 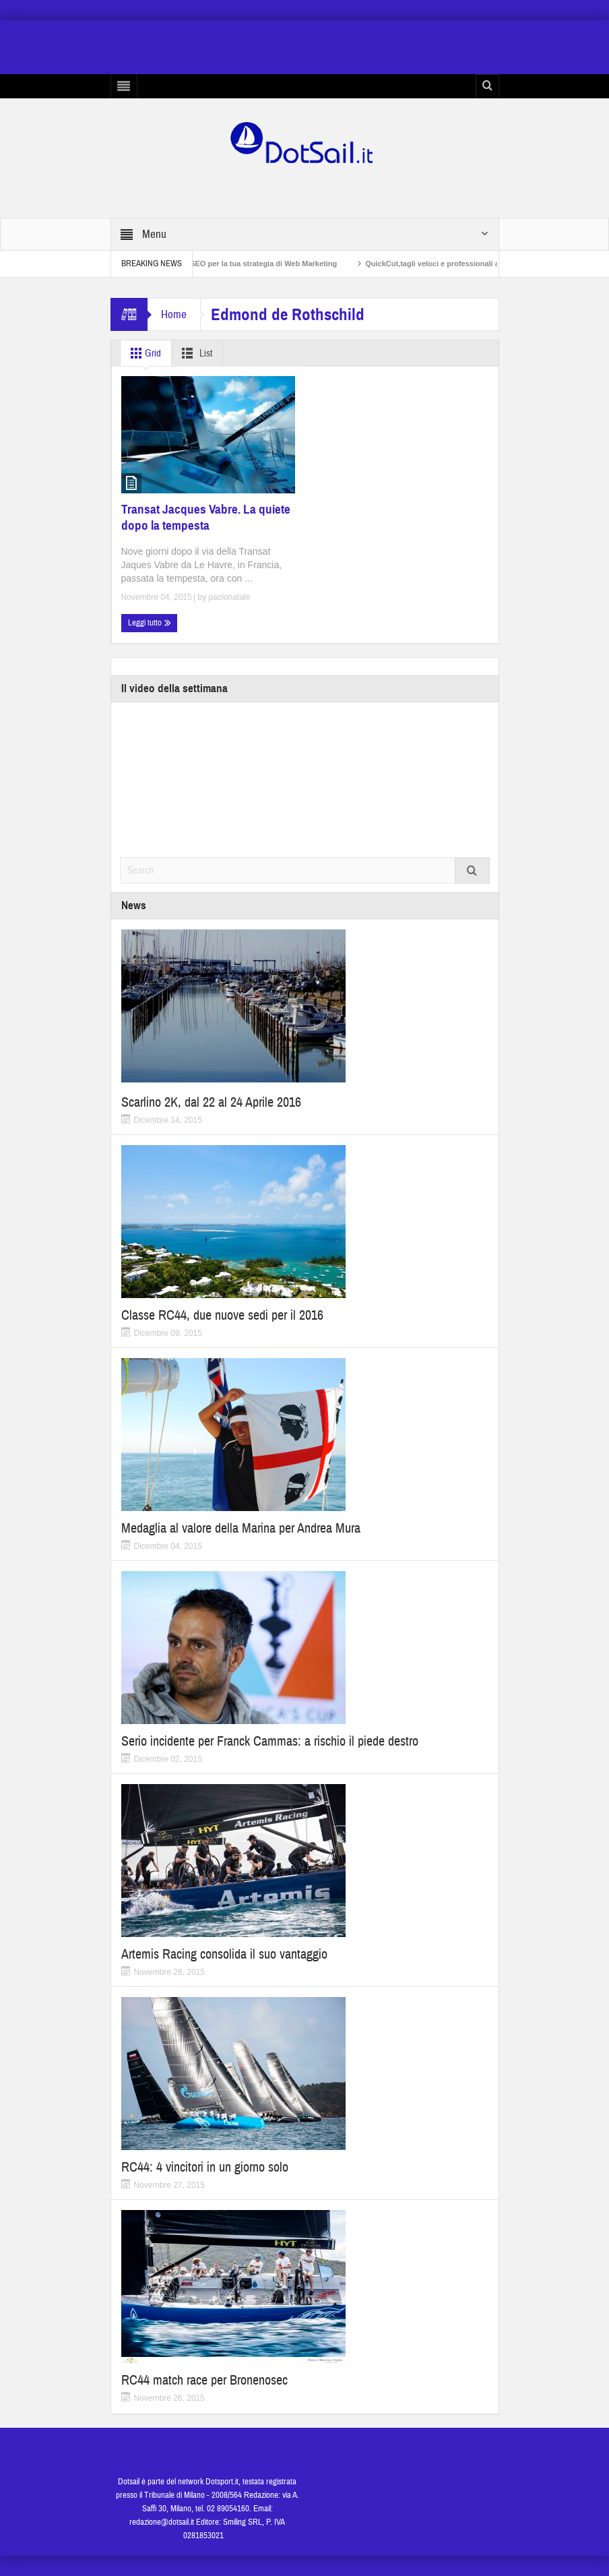 I want to click on Home, so click(x=174, y=314).